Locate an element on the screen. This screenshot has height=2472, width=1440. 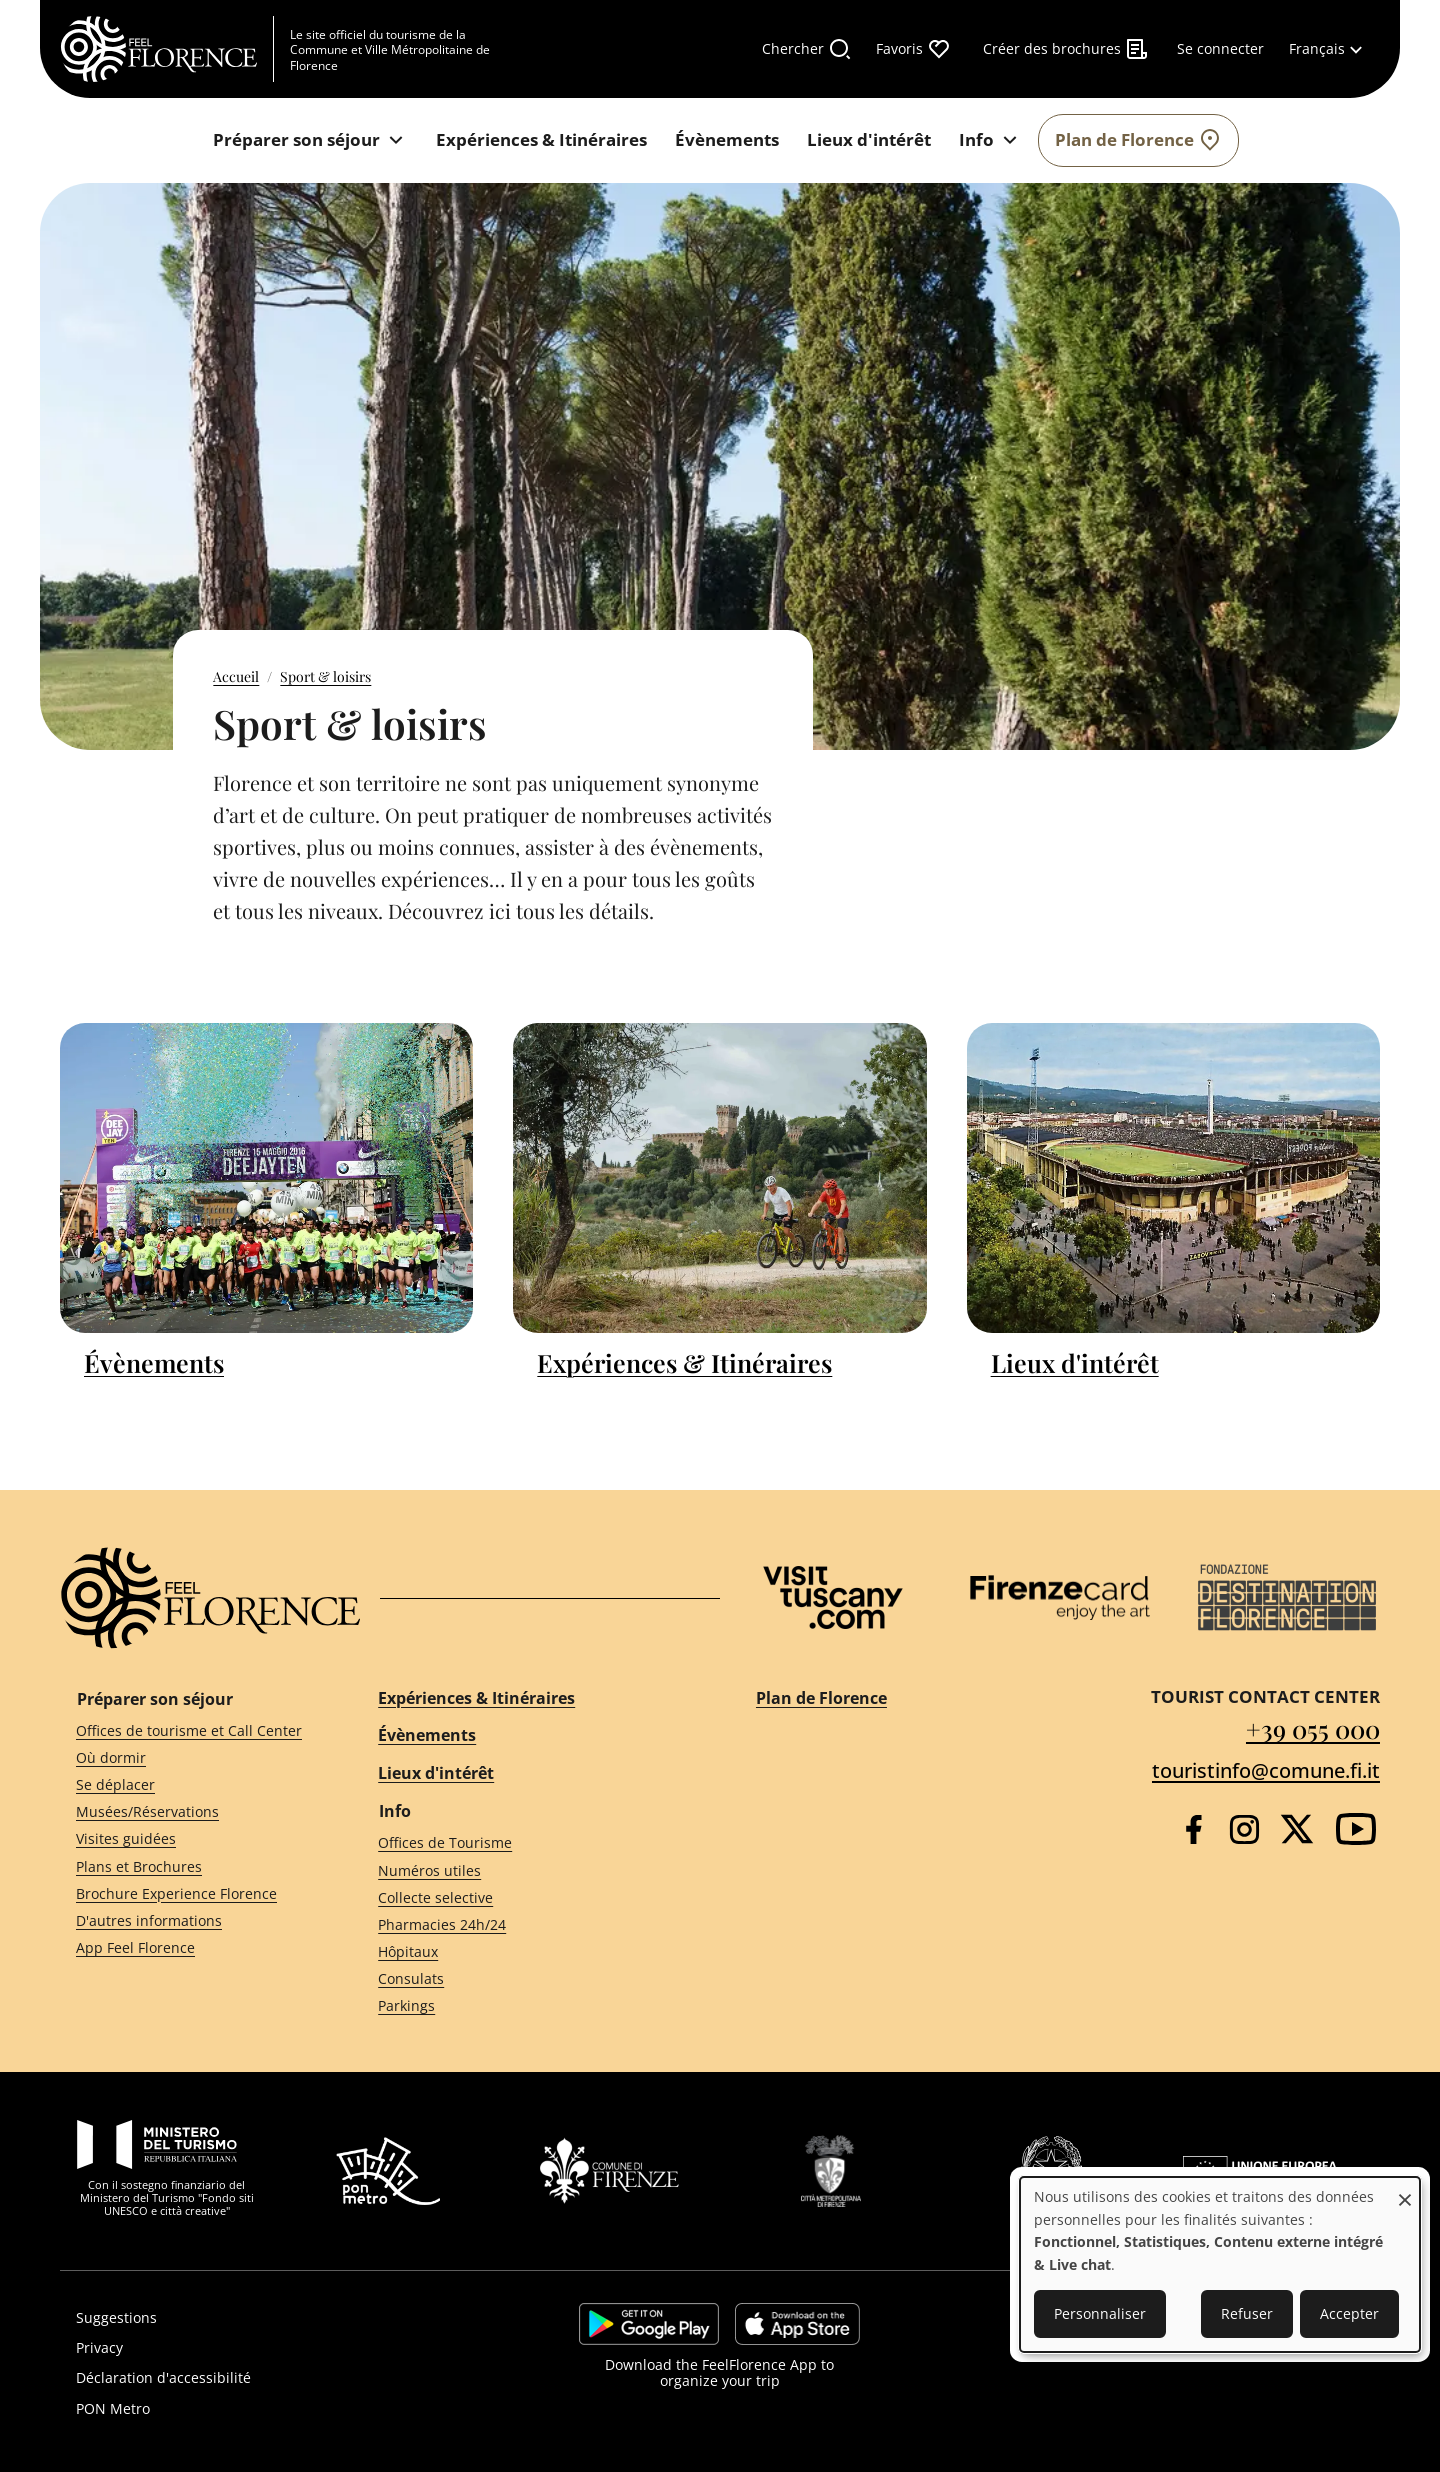
touristinfo@comune.fi.it is located at coordinates (1266, 1770).